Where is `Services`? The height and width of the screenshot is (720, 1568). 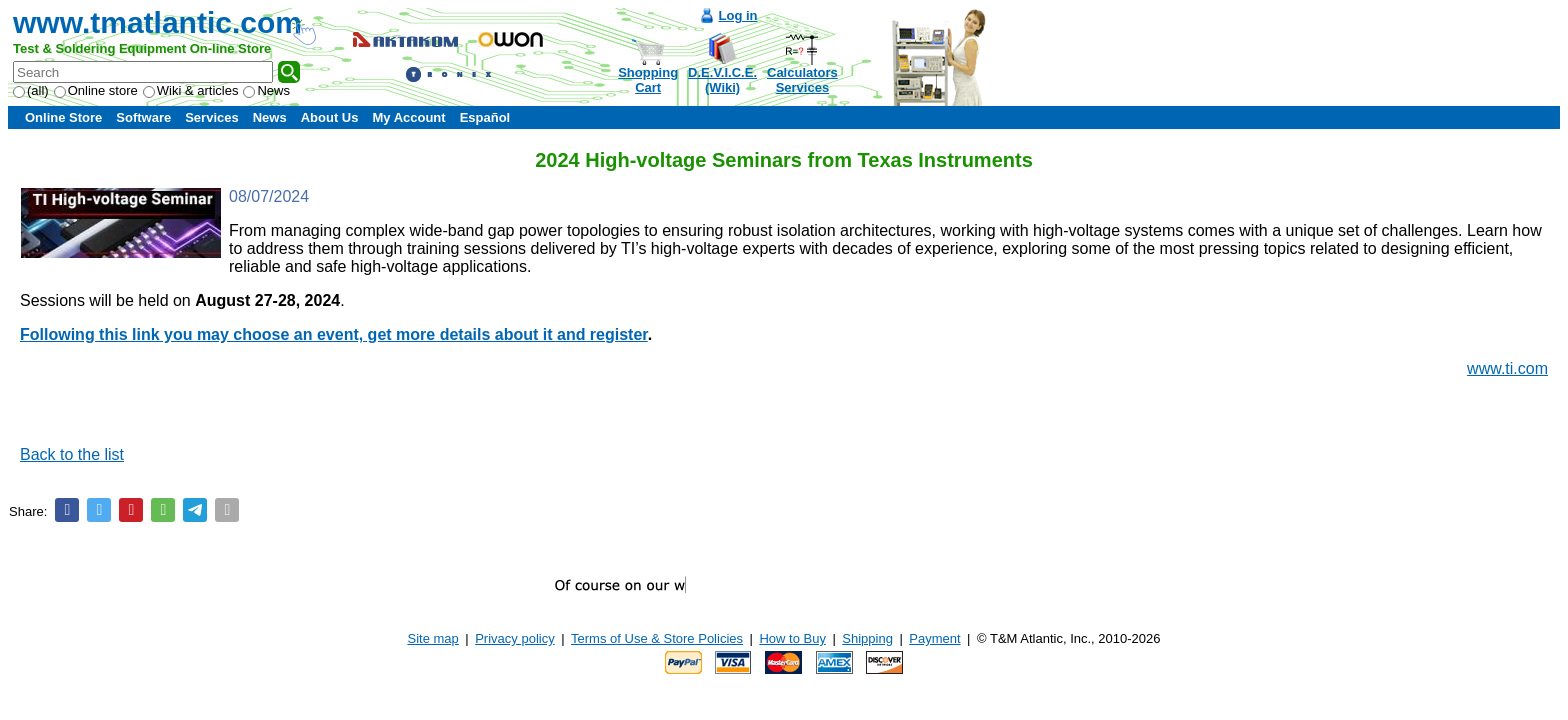 Services is located at coordinates (212, 117).